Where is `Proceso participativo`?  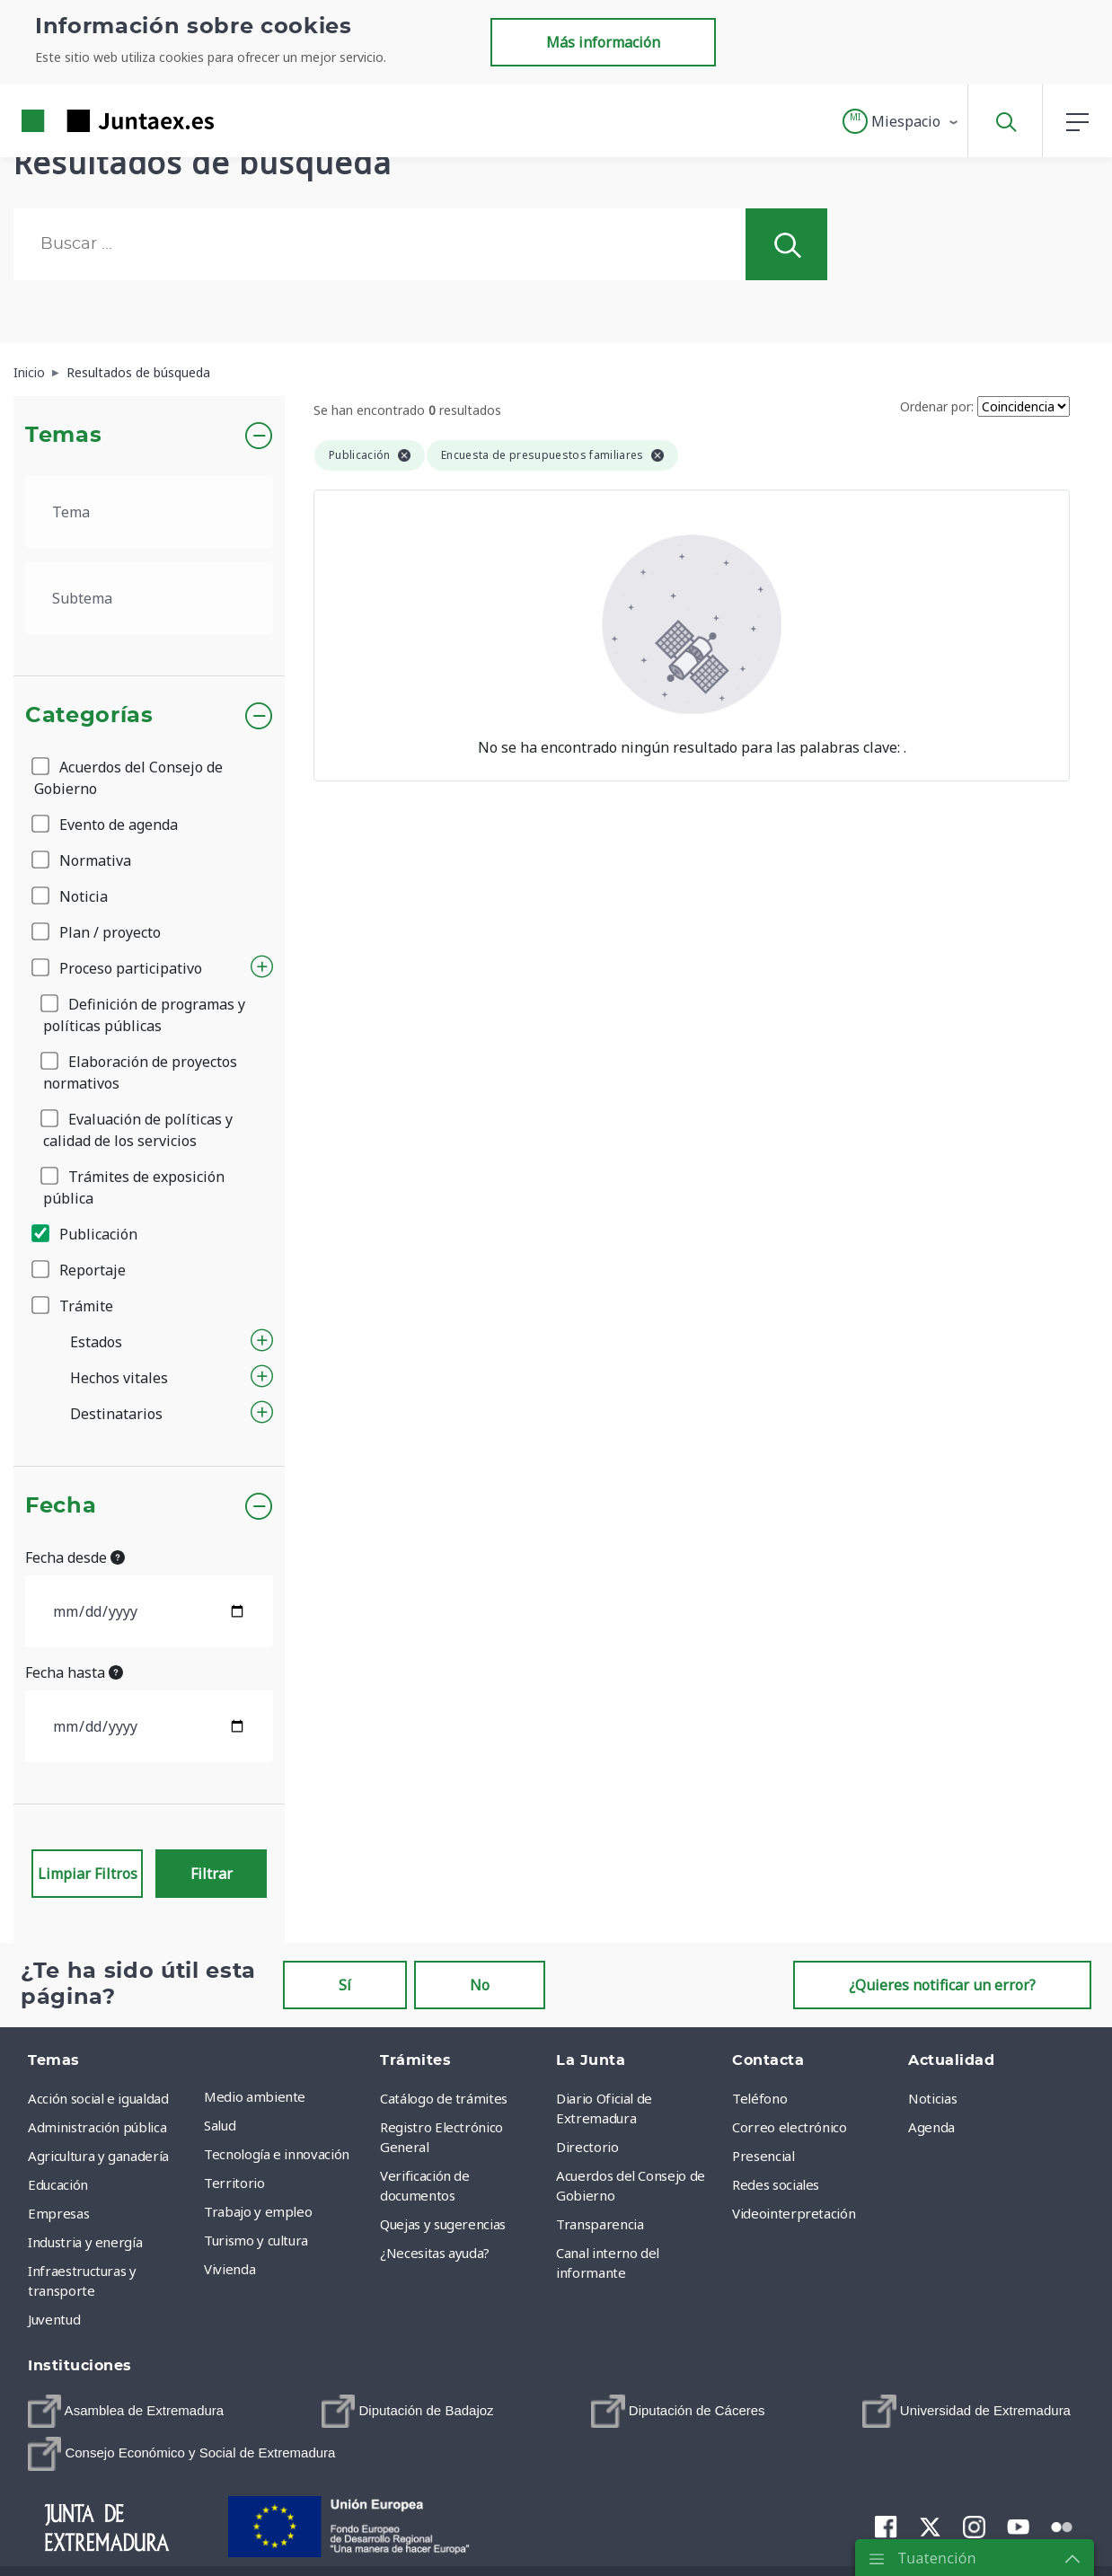
Proceso participativo is located at coordinates (118, 968).